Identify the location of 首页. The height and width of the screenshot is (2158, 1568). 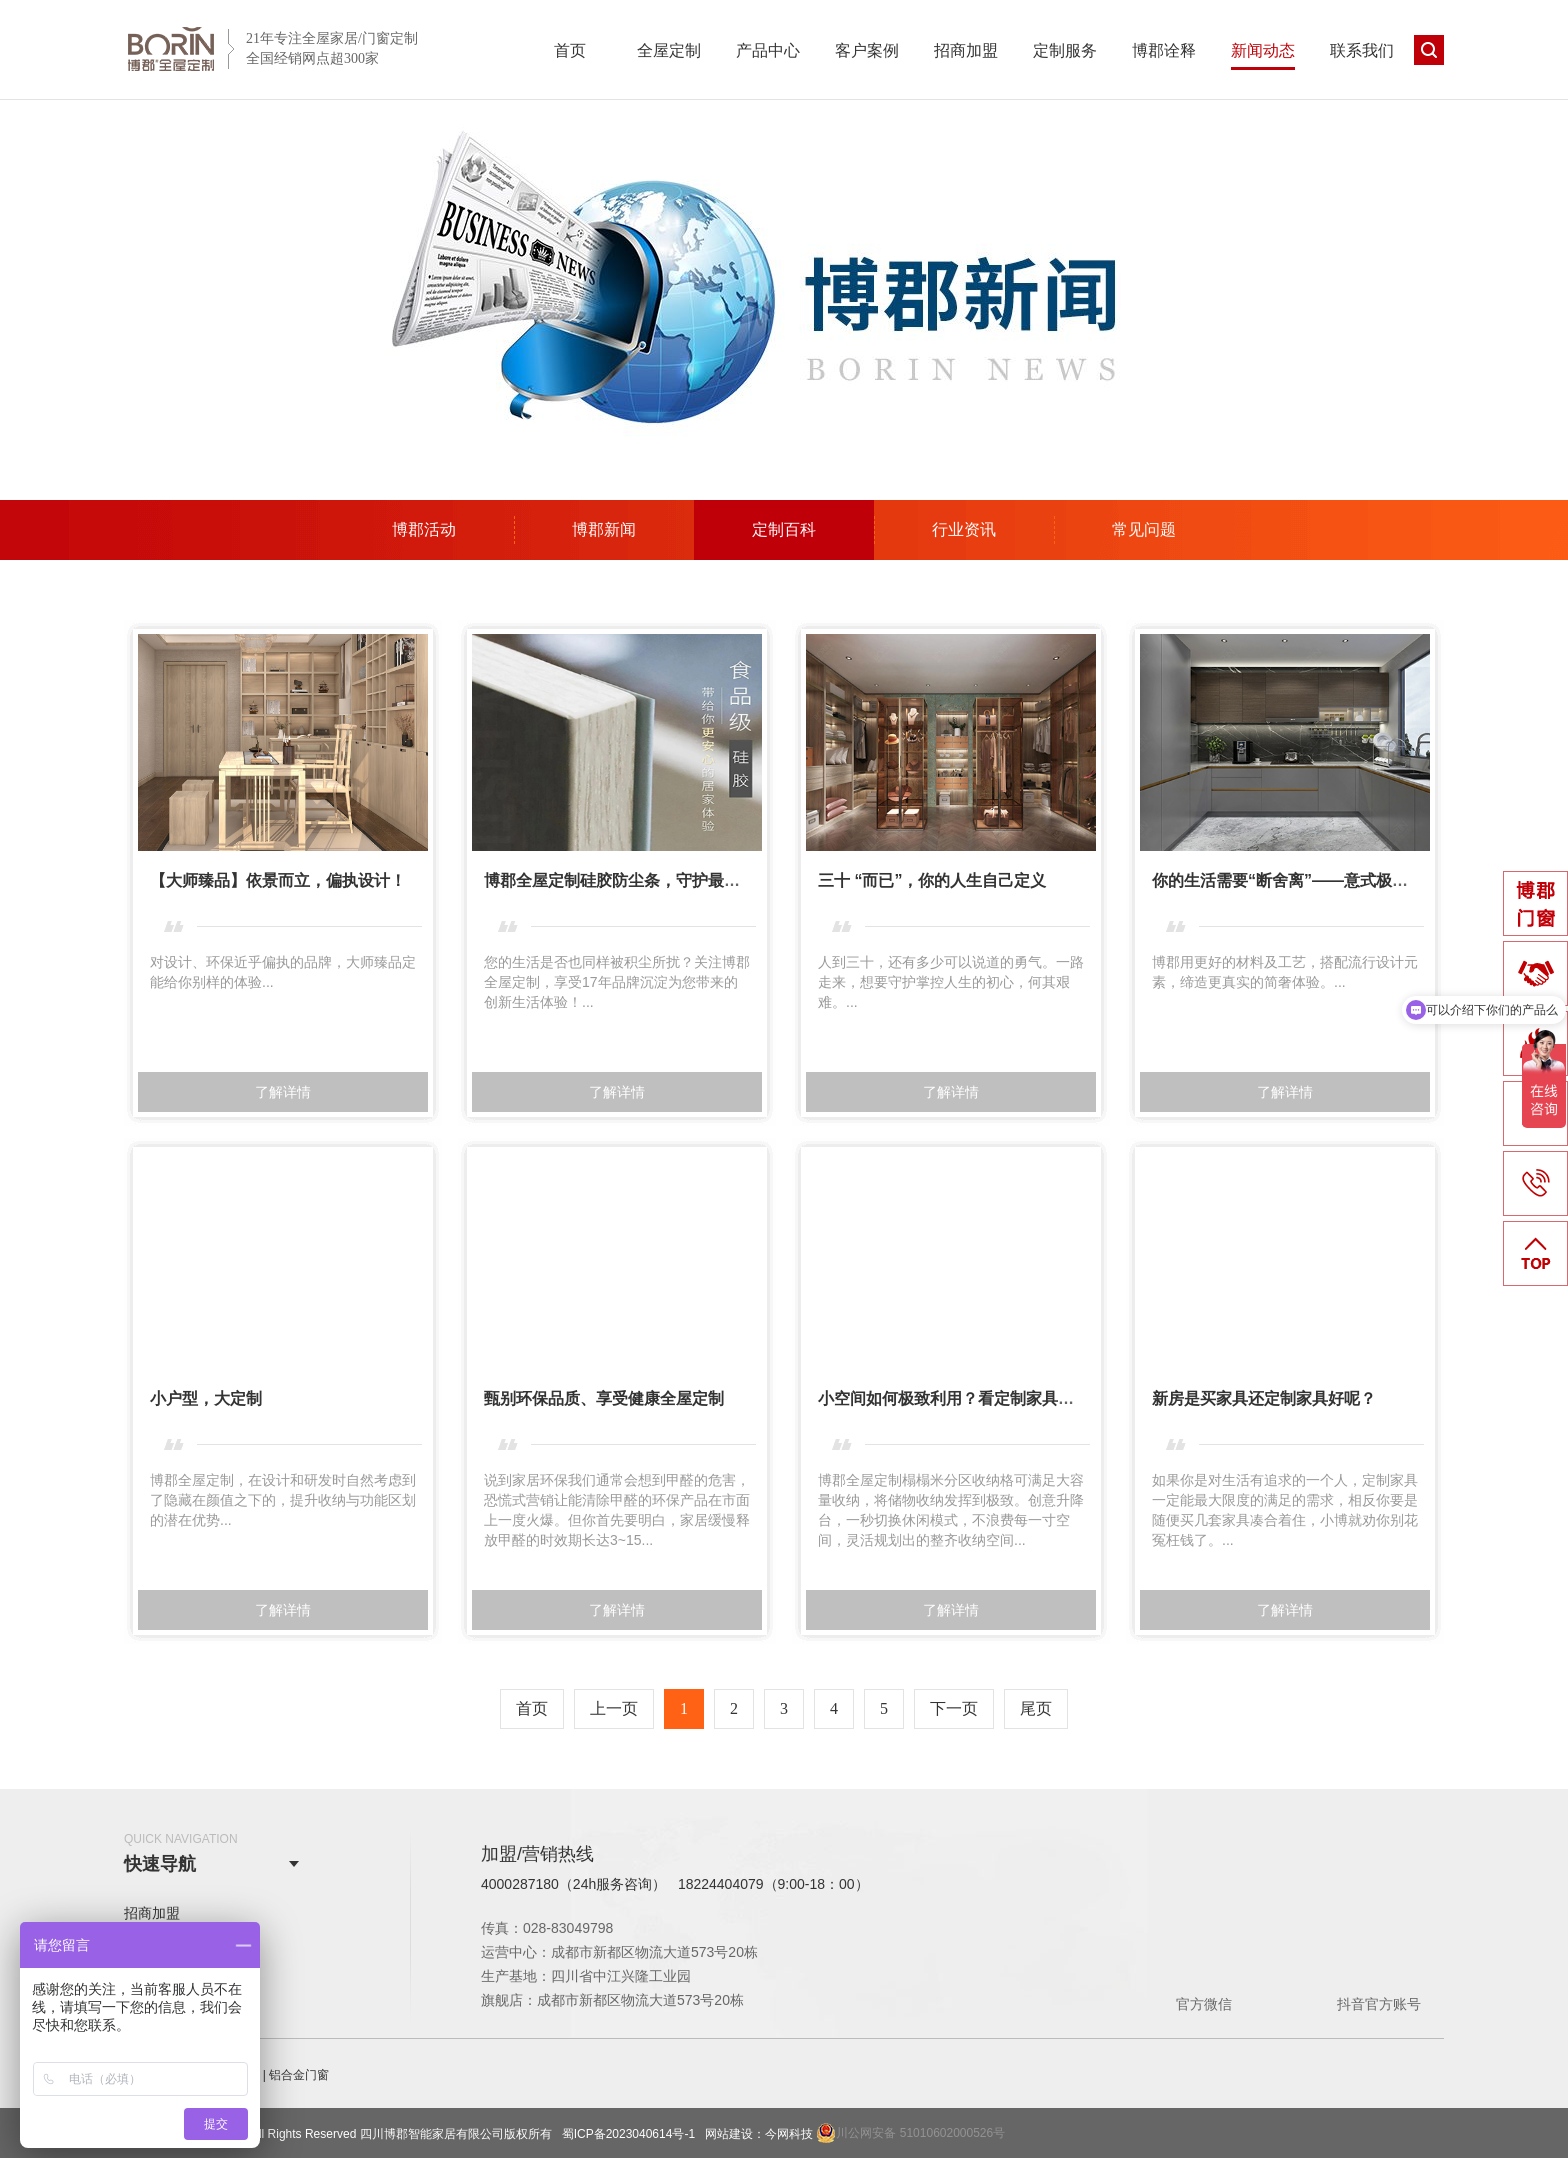
(570, 50).